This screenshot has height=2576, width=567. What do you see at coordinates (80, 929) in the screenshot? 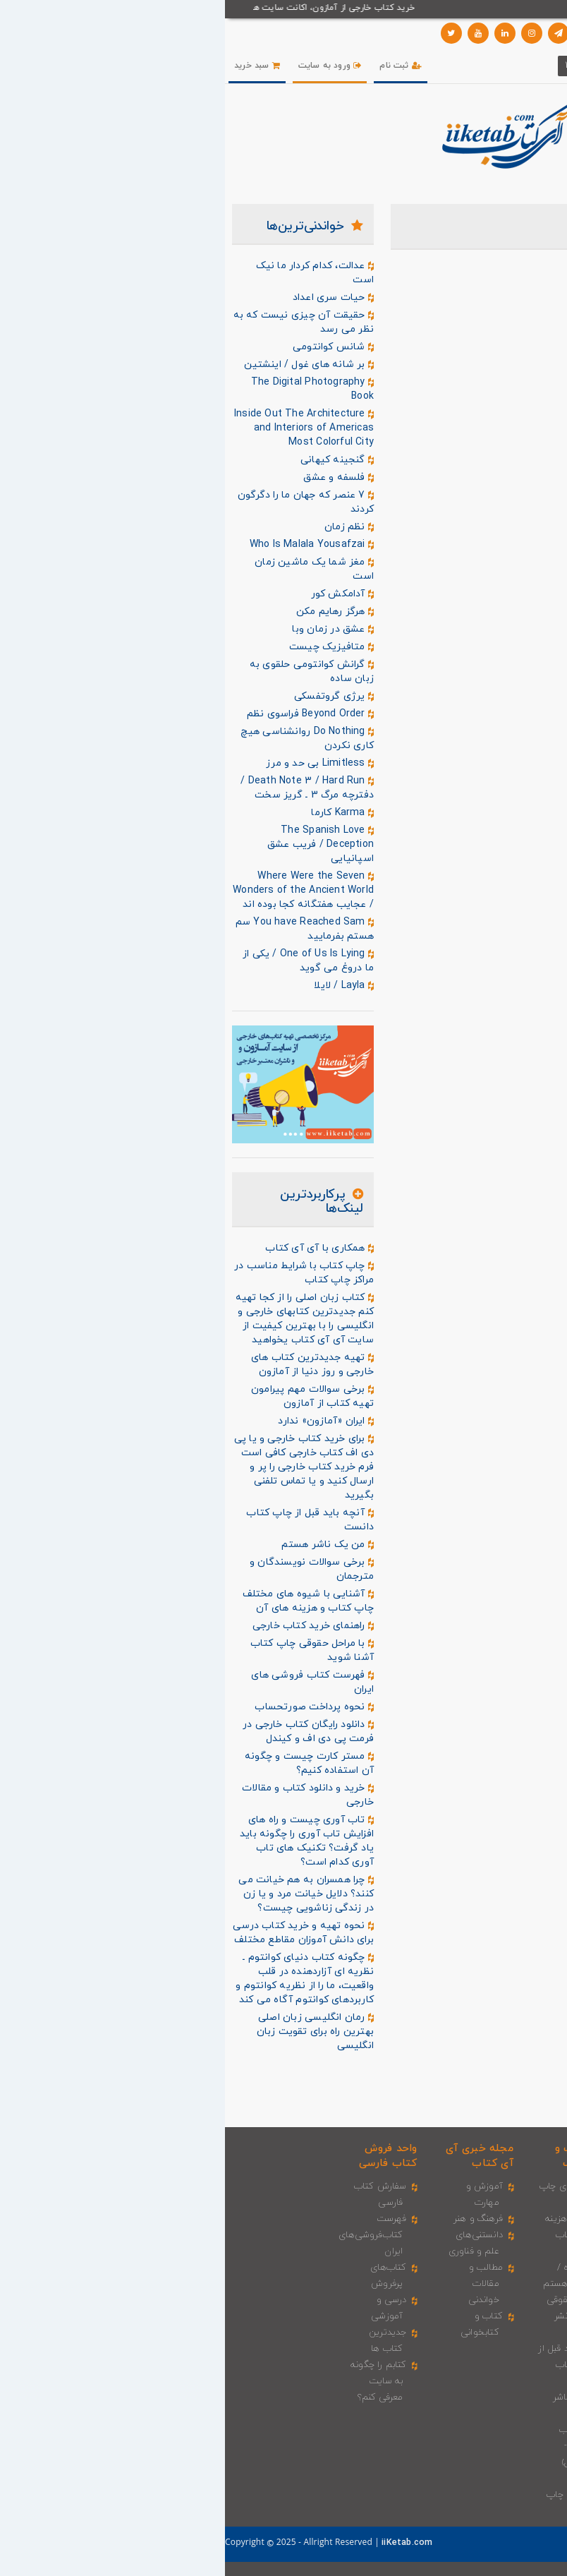
I see `You have Reached Sam سم هستم بفرمایید` at bounding box center [80, 929].